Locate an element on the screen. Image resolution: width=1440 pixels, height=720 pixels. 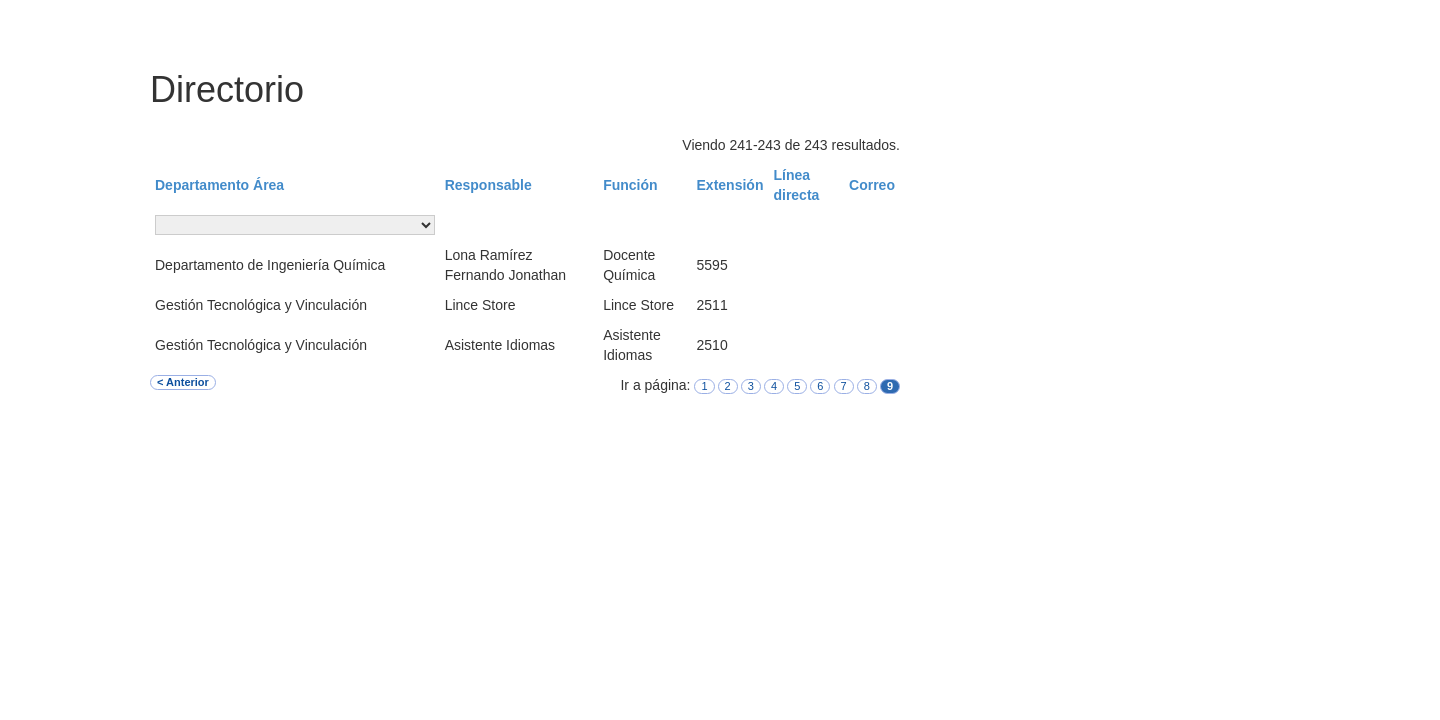
Departamento Área is located at coordinates (219, 185).